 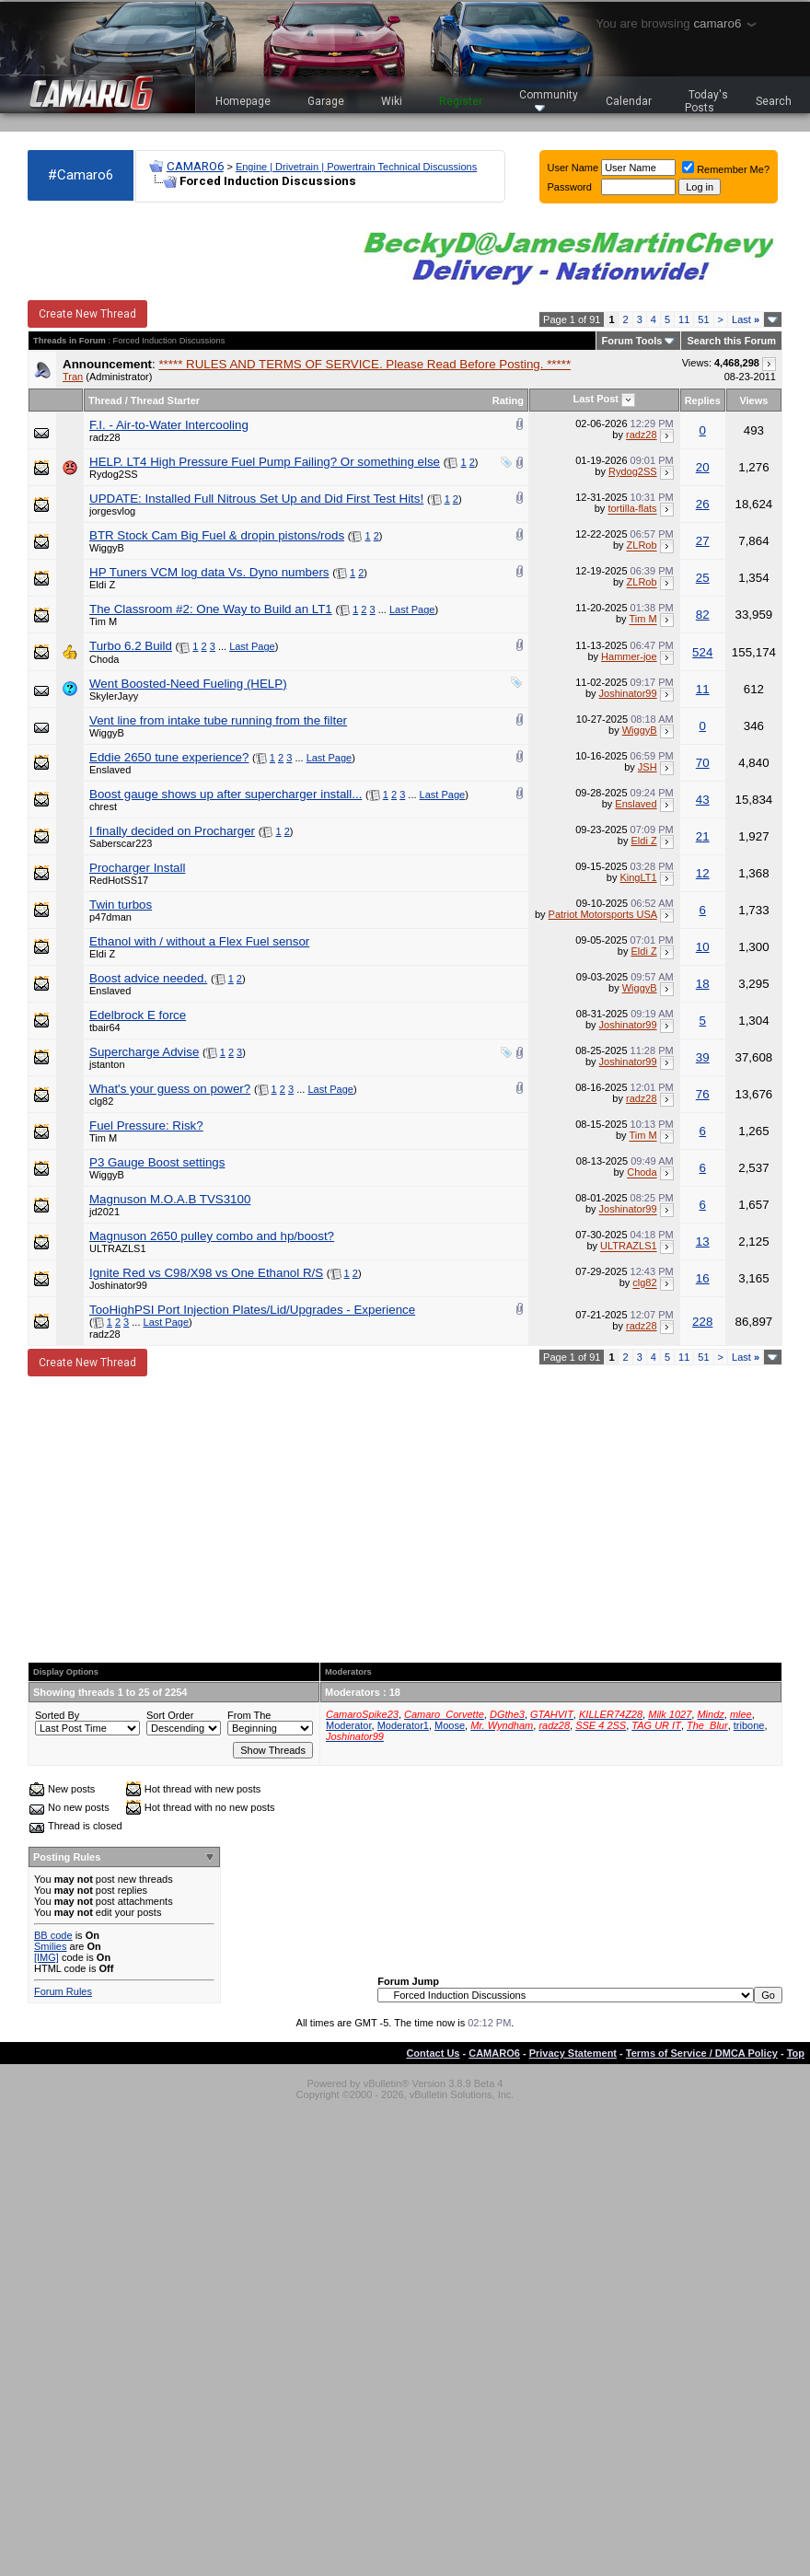 What do you see at coordinates (225, 794) in the screenshot?
I see `Boost gauge shows up after supercharger install...` at bounding box center [225, 794].